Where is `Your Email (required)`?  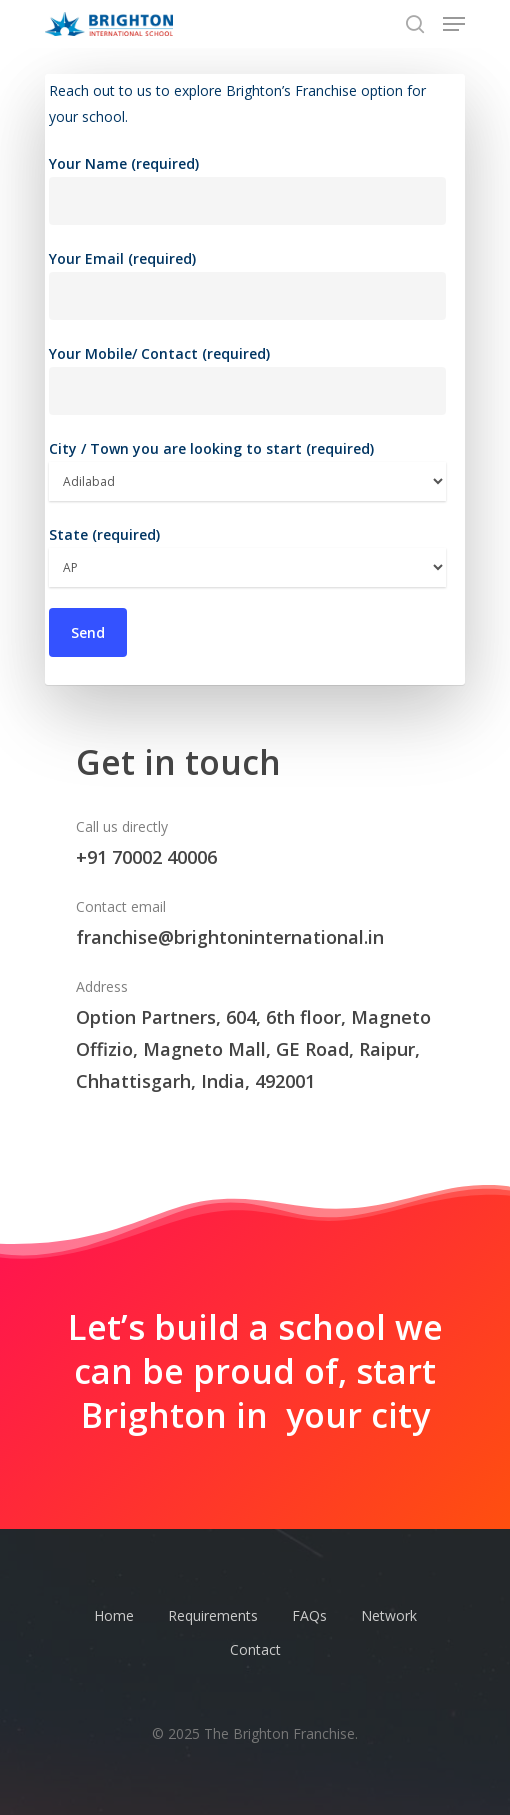 Your Email (required) is located at coordinates (247, 284).